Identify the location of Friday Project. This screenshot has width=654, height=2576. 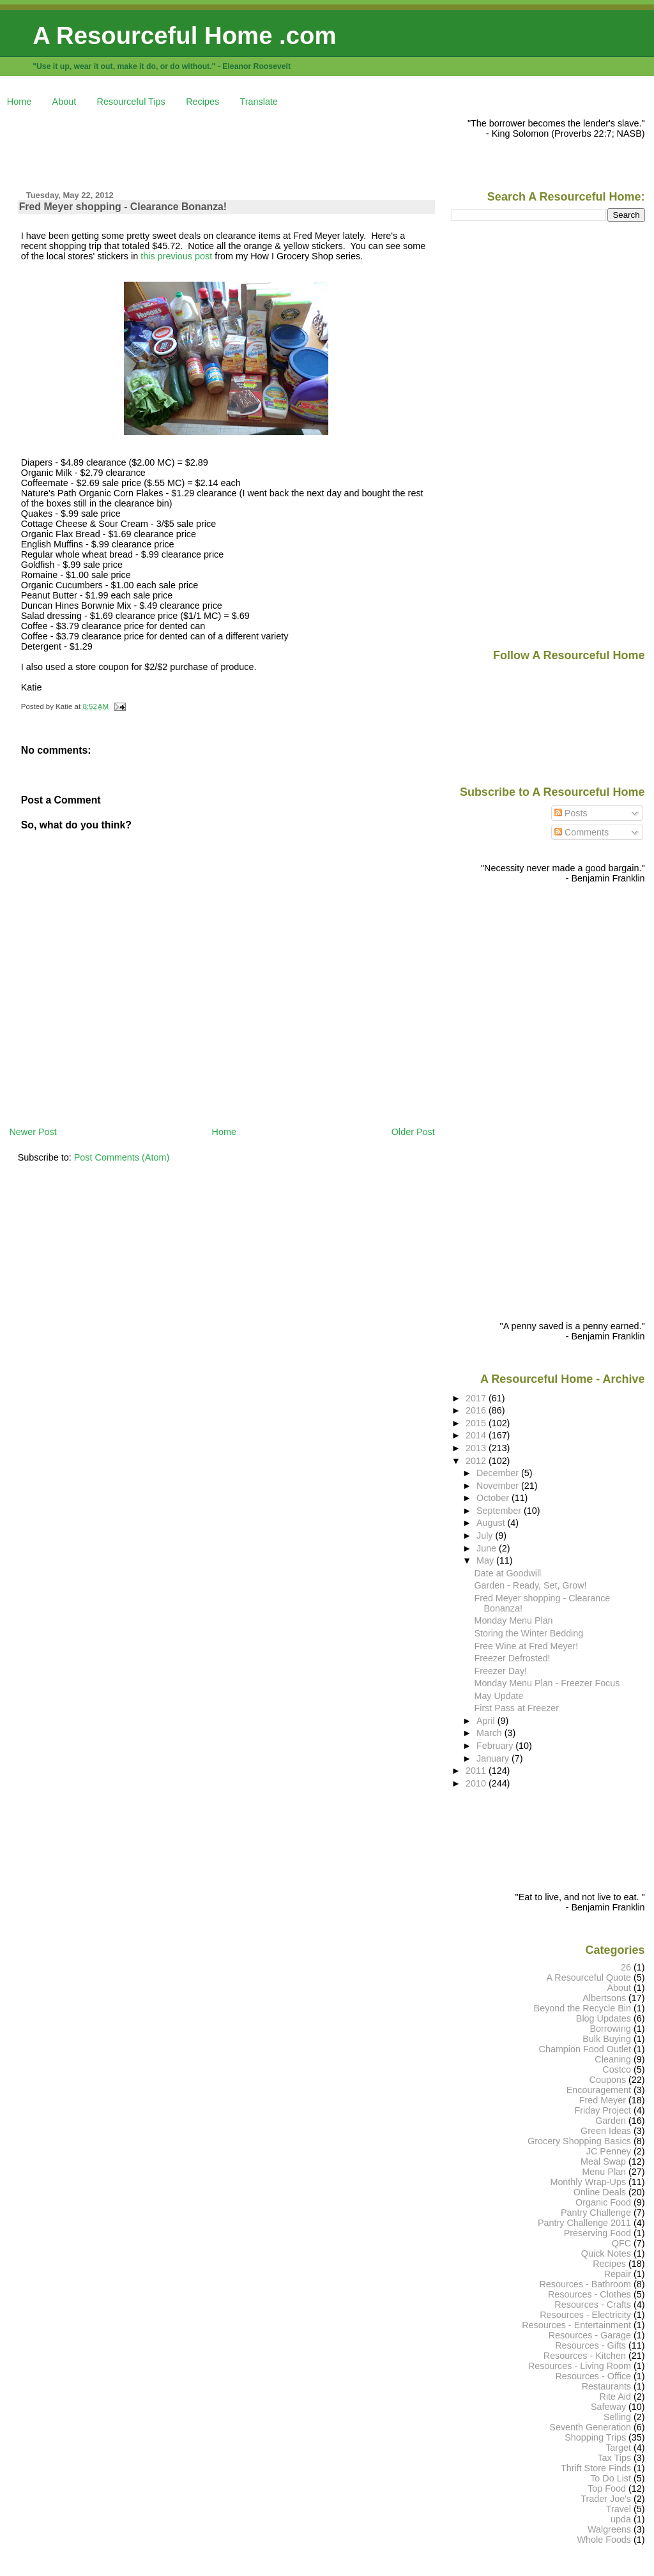
(602, 2110).